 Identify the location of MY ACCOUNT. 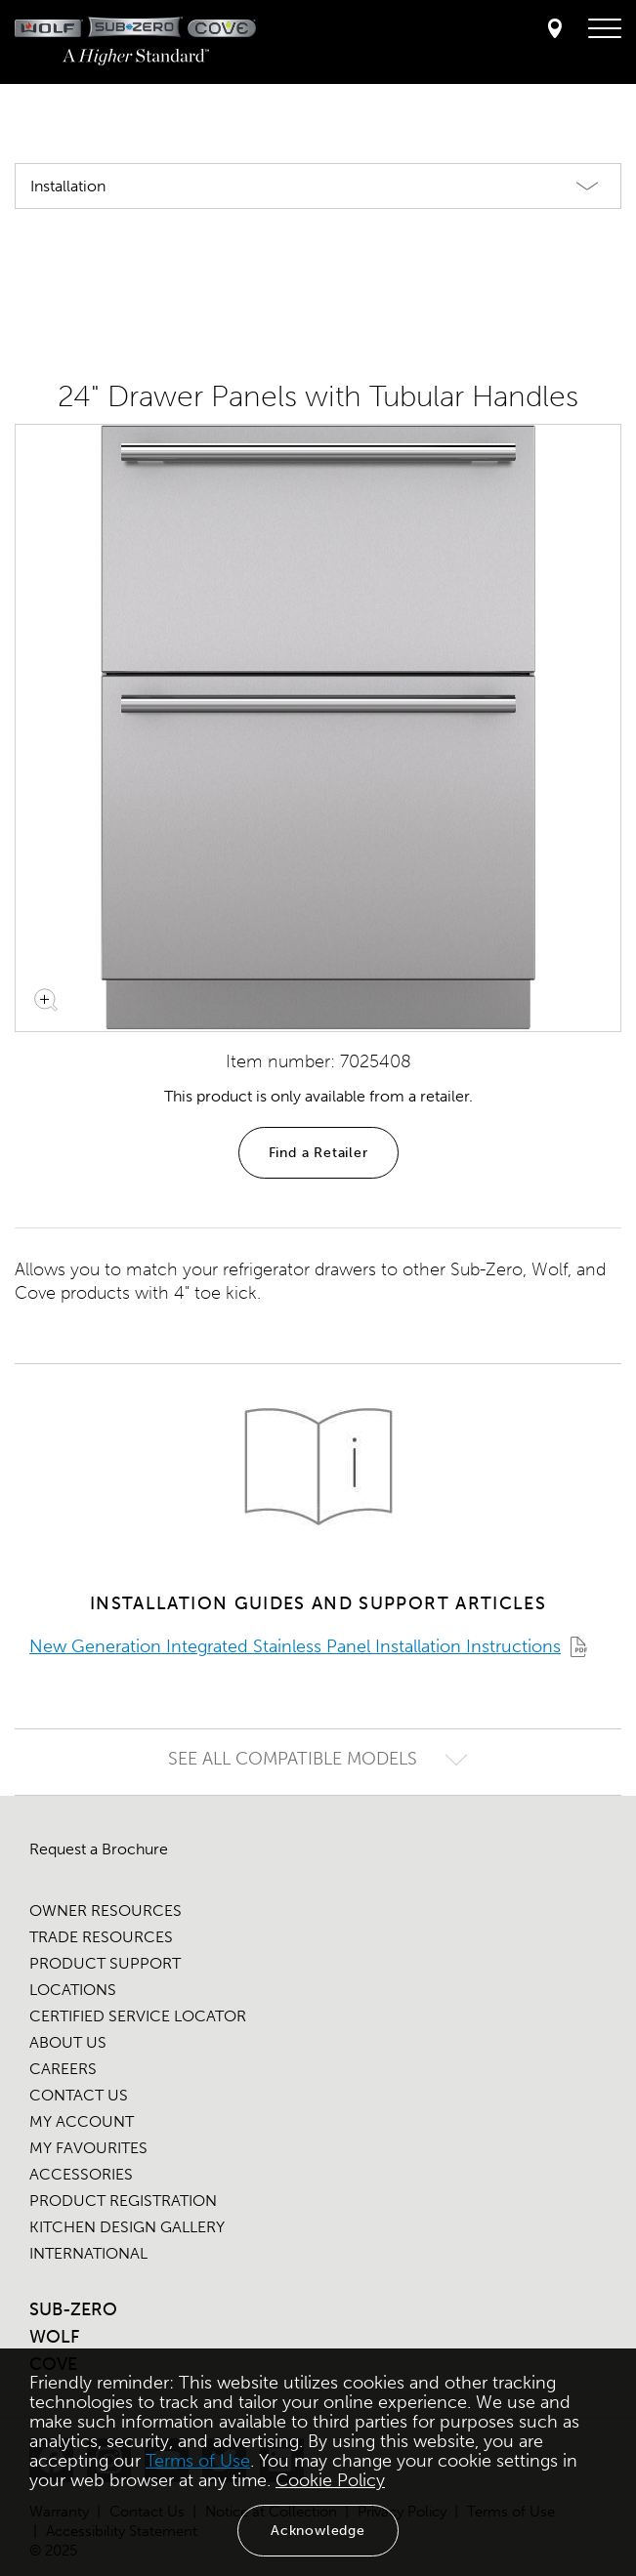
(81, 2121).